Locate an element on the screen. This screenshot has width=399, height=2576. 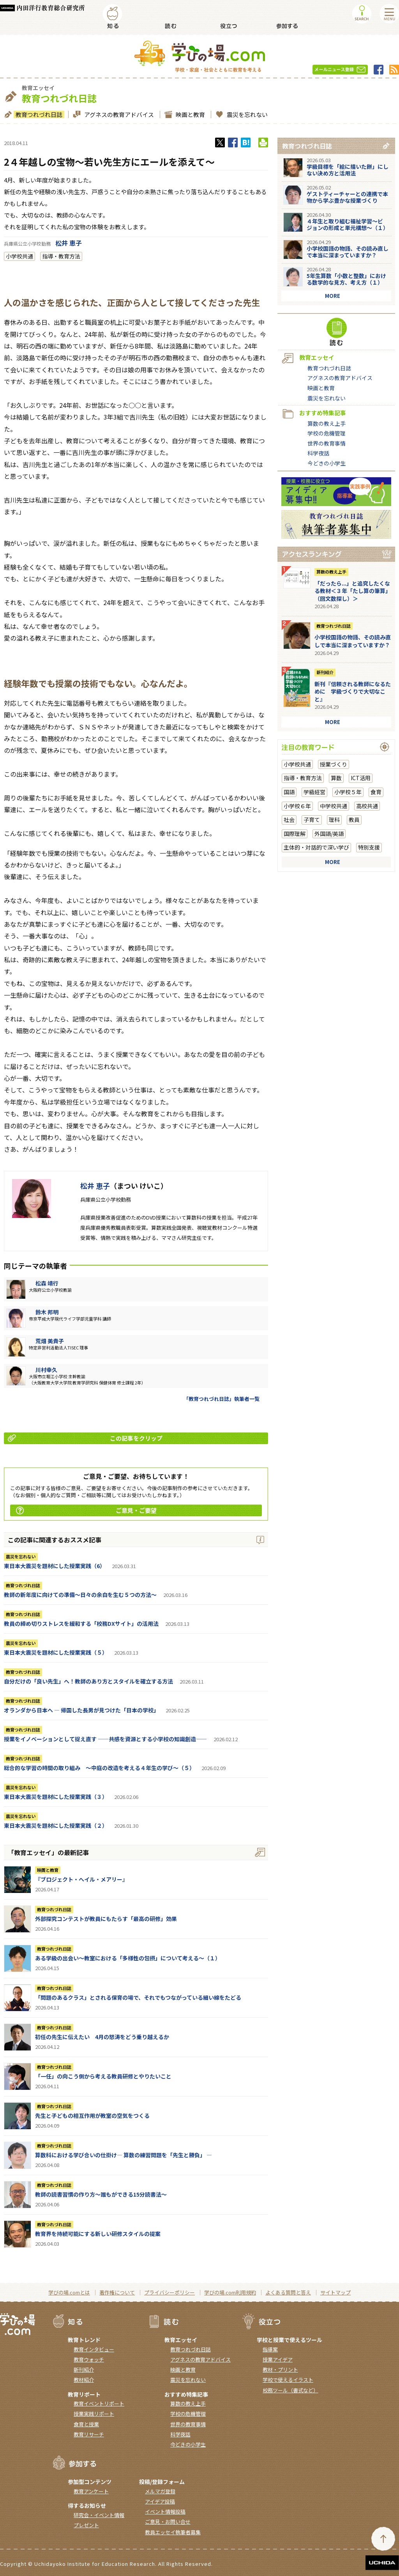
イベント情報投稿 is located at coordinates (165, 2511).